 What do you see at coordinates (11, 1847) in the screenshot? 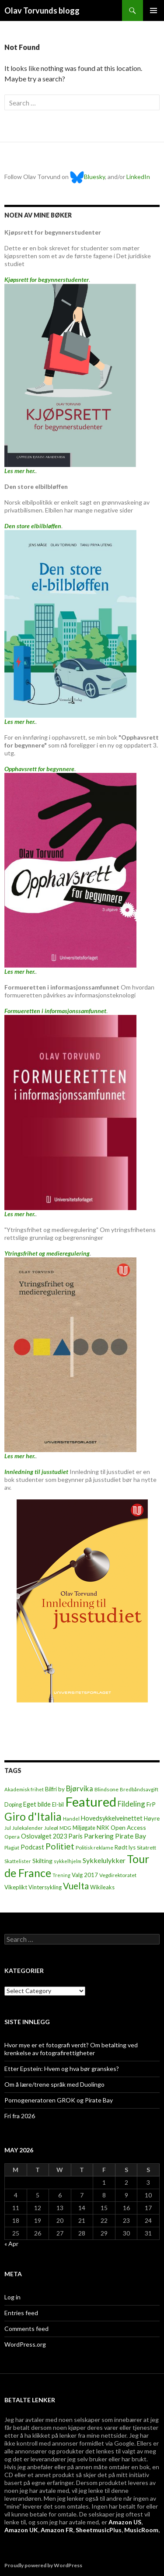
I see `Plagiat [Plagiat (5 items)]` at bounding box center [11, 1847].